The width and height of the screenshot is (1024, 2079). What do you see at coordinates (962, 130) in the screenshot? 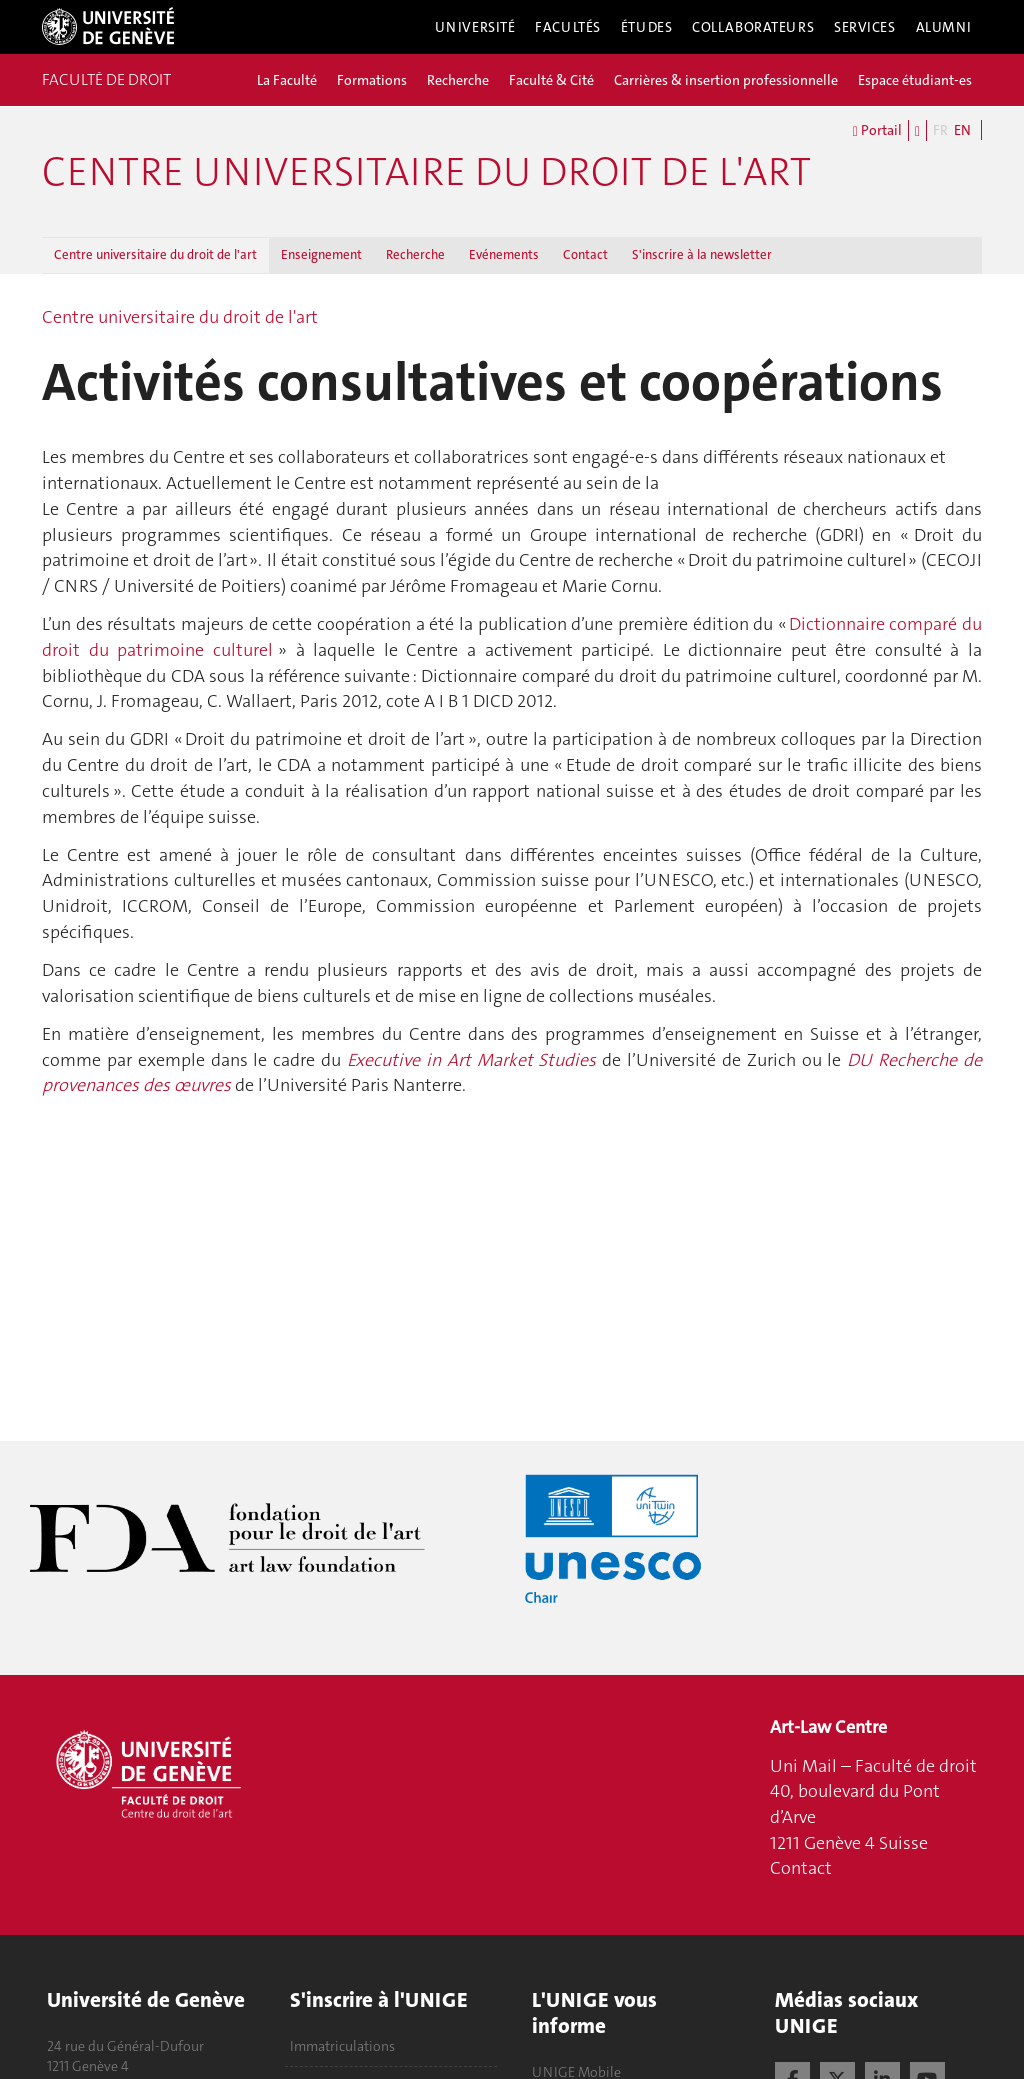
I see `EN` at bounding box center [962, 130].